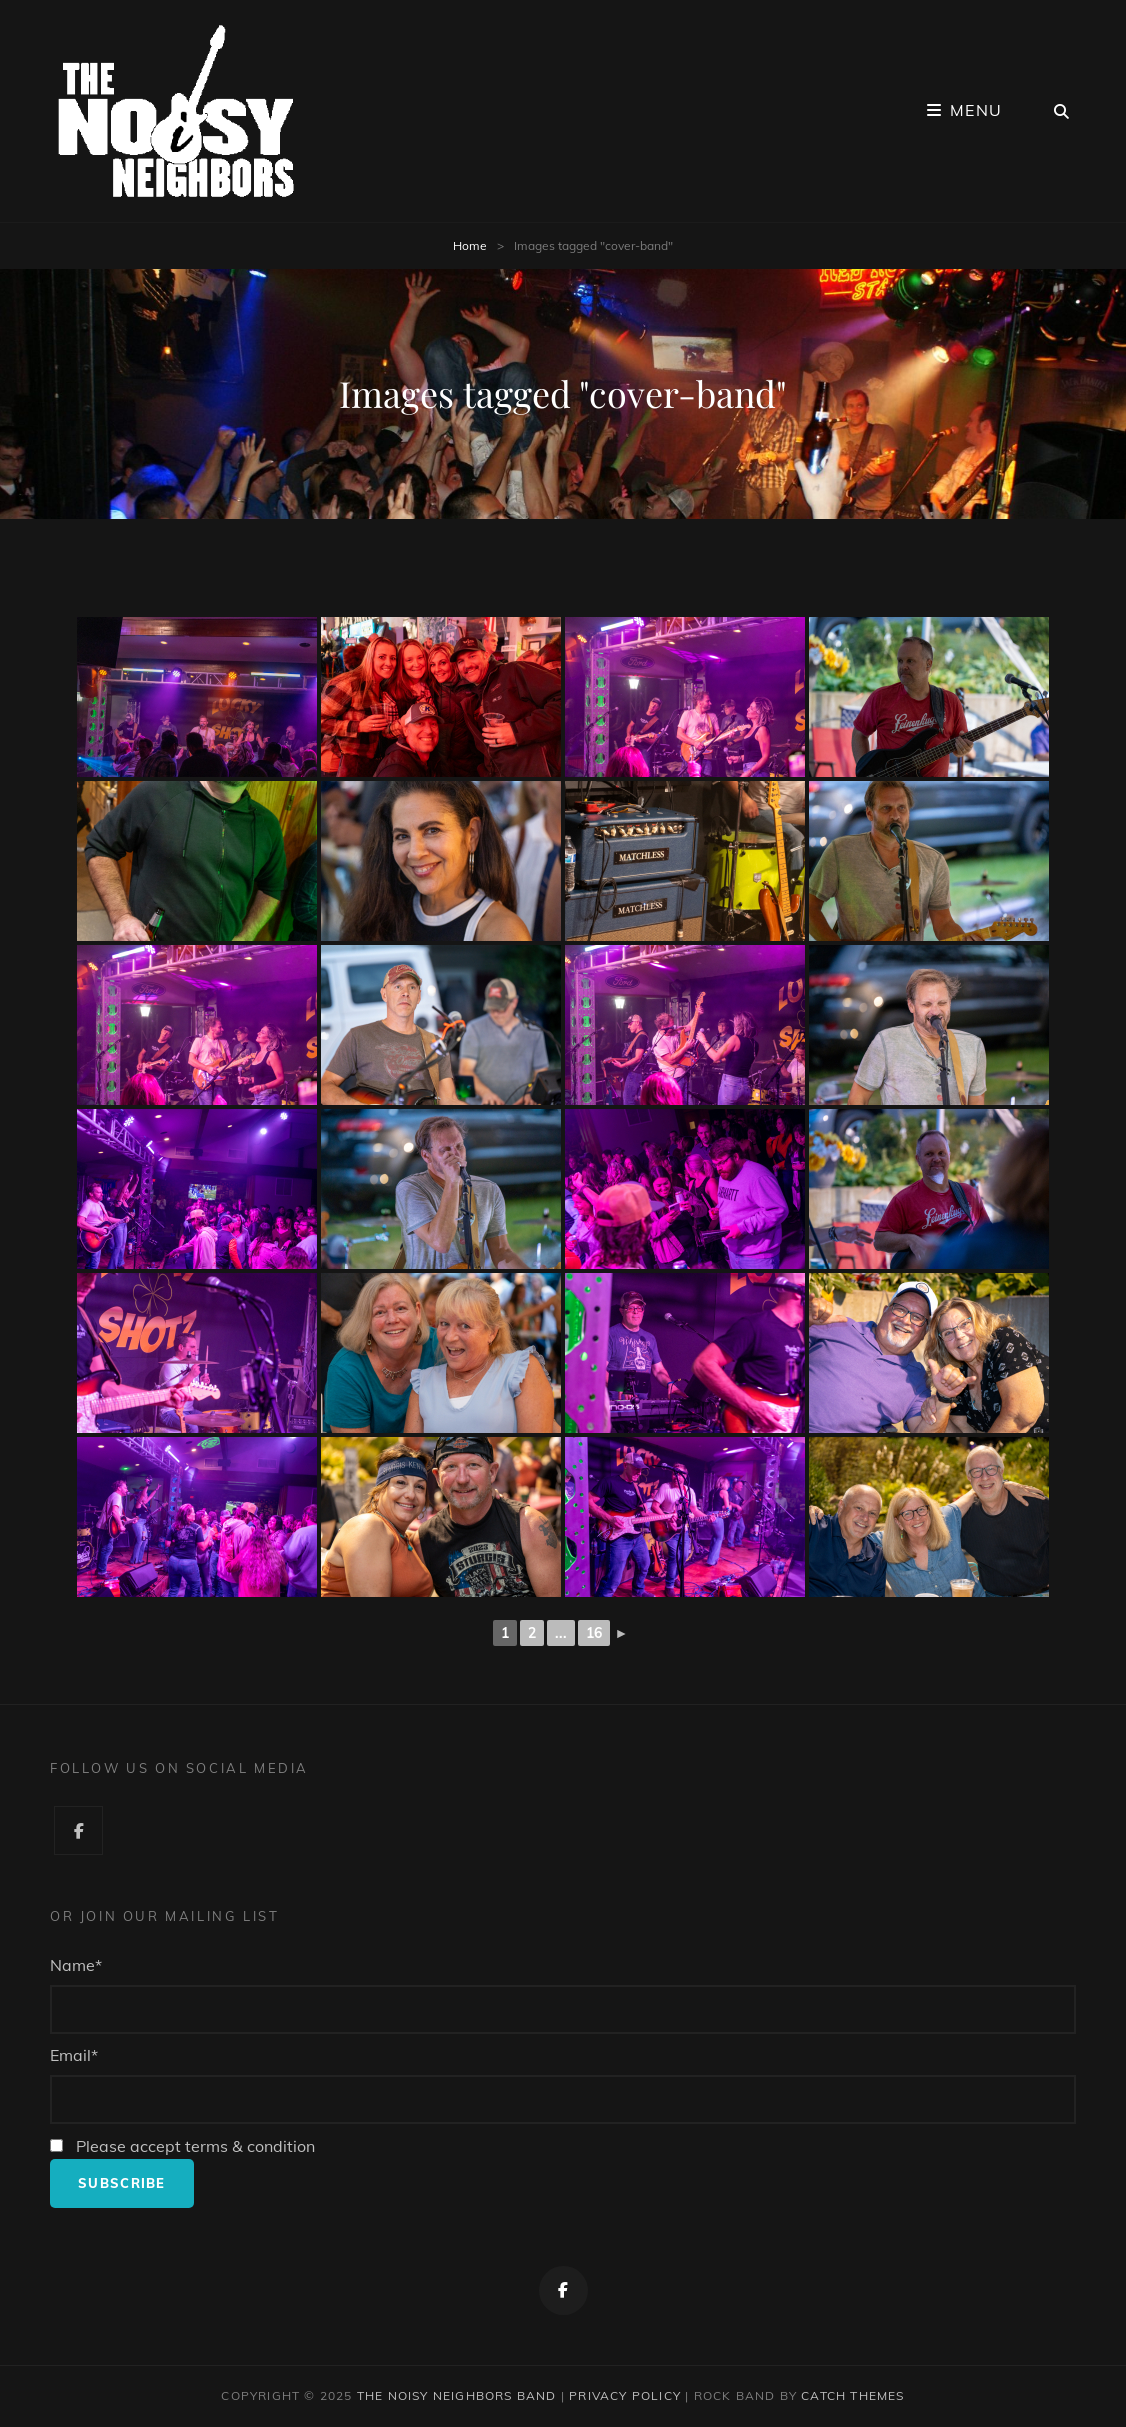 This screenshot has height=2427, width=1126. What do you see at coordinates (457, 2395) in the screenshot?
I see `The Noisy Neighbors Band` at bounding box center [457, 2395].